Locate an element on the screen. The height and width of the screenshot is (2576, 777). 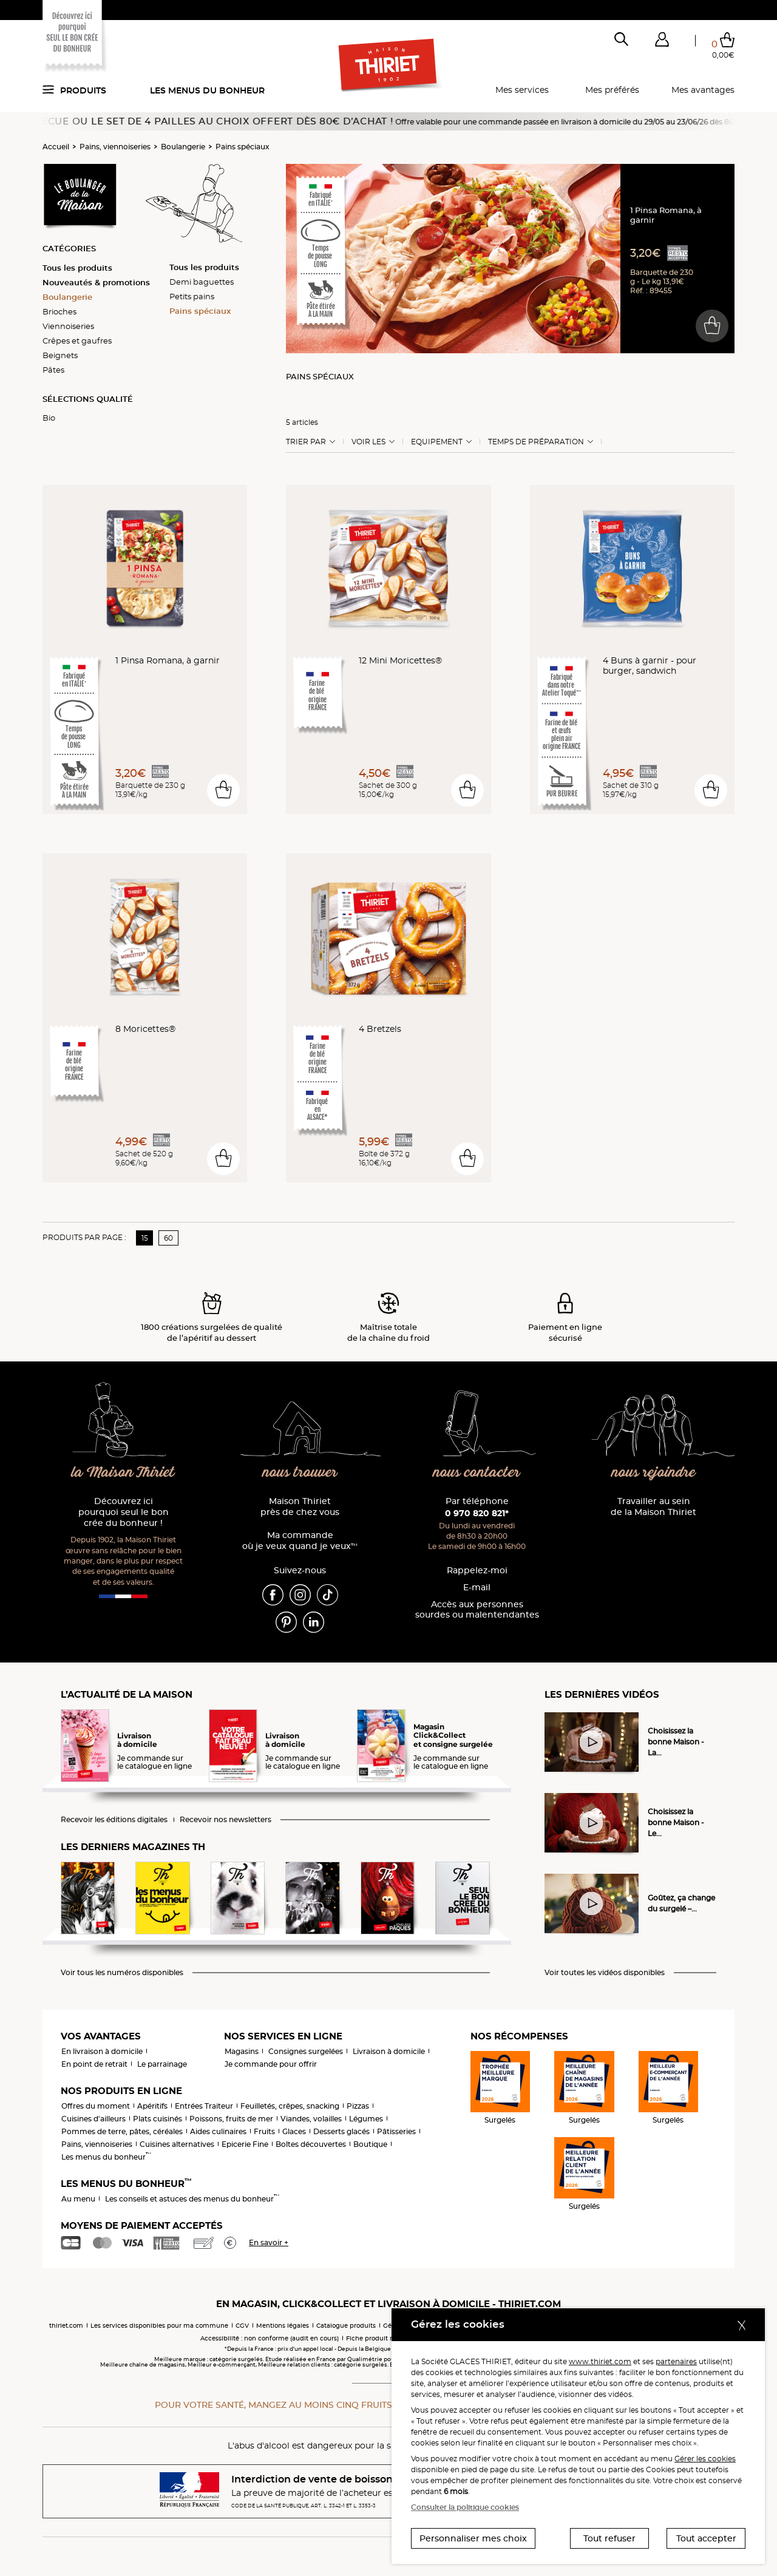
Voir tous les numéros disponibles is located at coordinates (122, 1972).